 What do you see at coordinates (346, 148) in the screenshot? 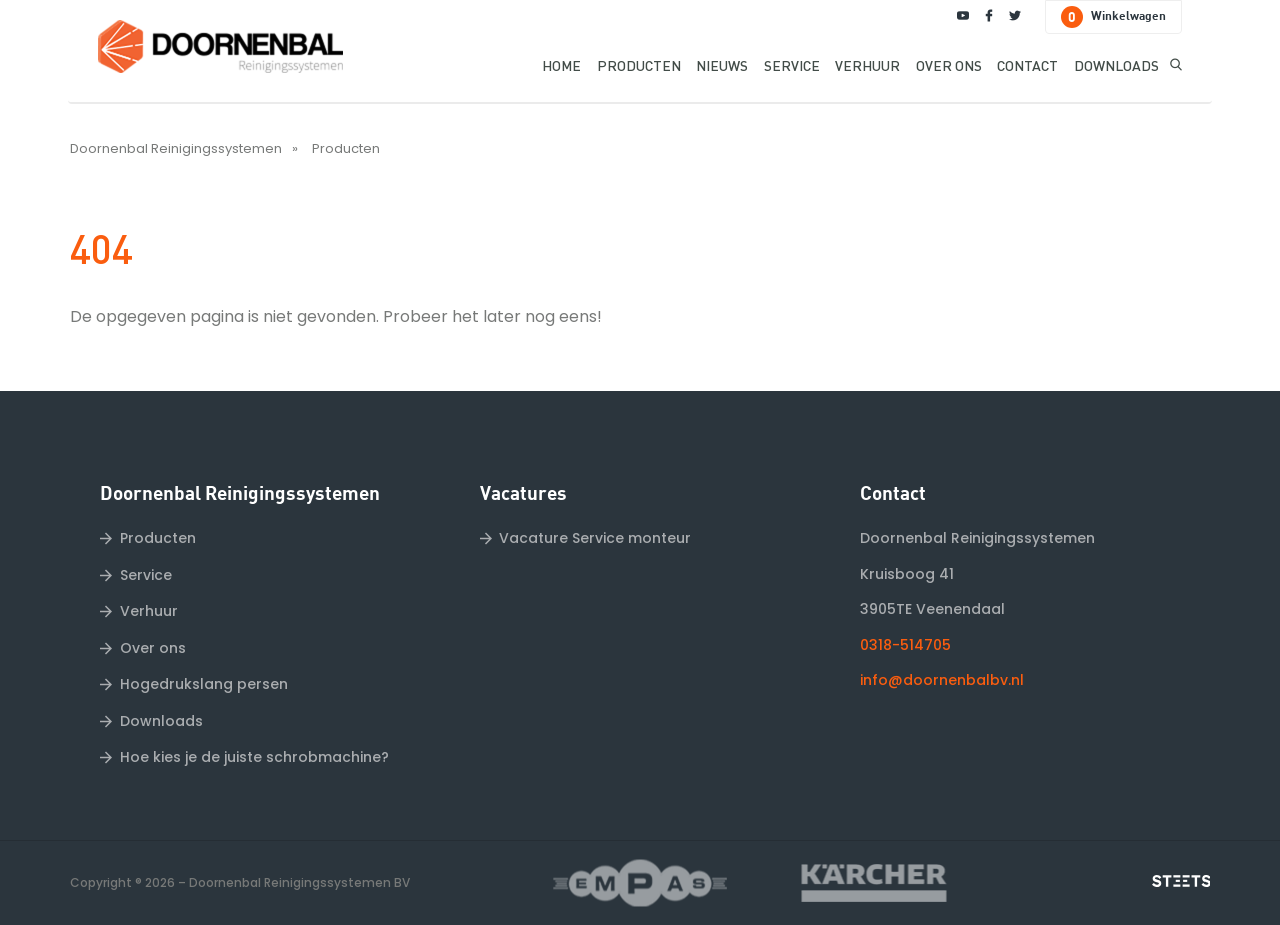
I see `Producten` at bounding box center [346, 148].